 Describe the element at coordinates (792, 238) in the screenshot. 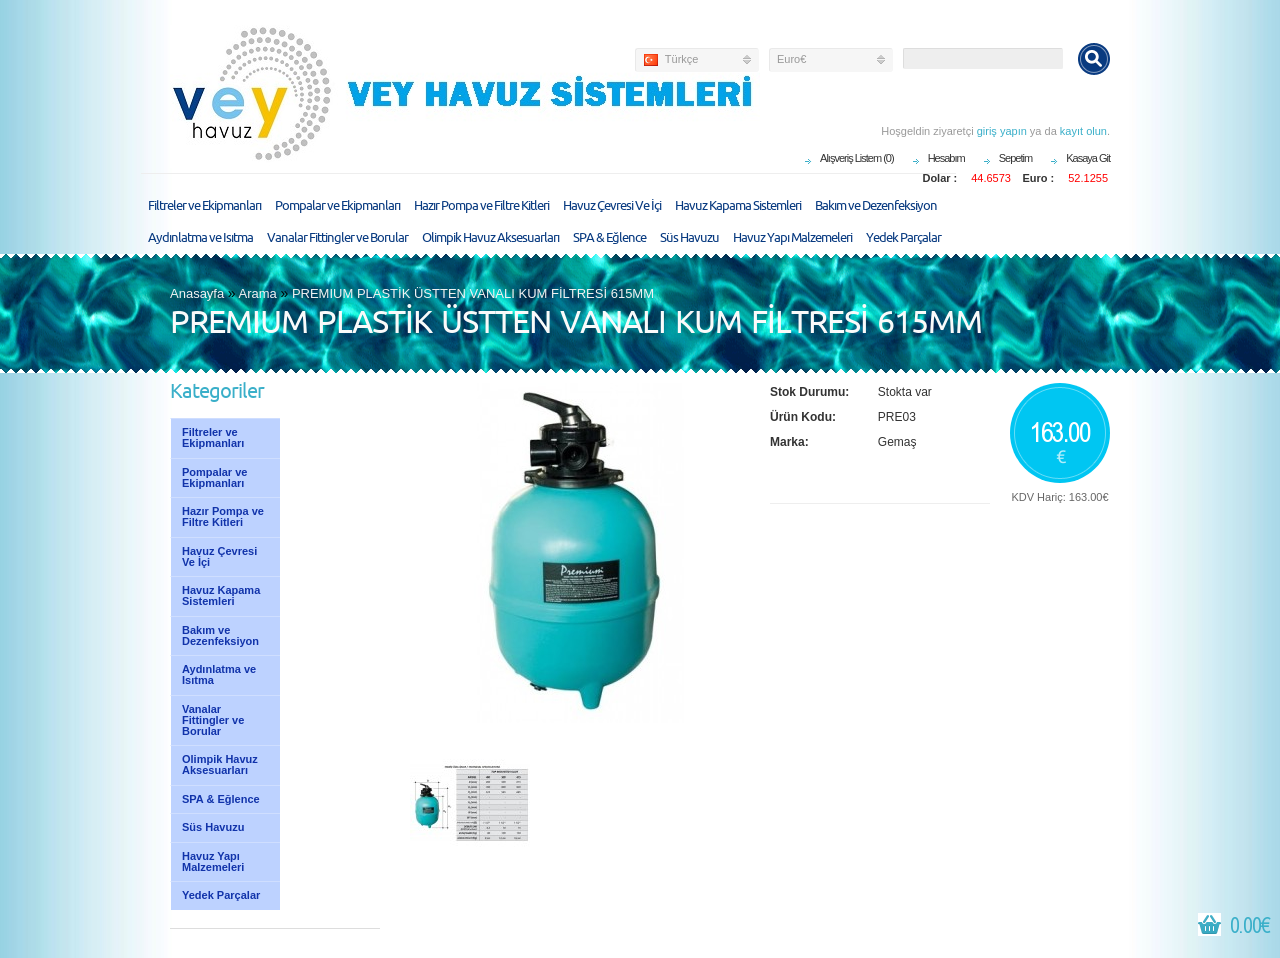

I see `Havuz Yapı Malzemeleri` at that location.